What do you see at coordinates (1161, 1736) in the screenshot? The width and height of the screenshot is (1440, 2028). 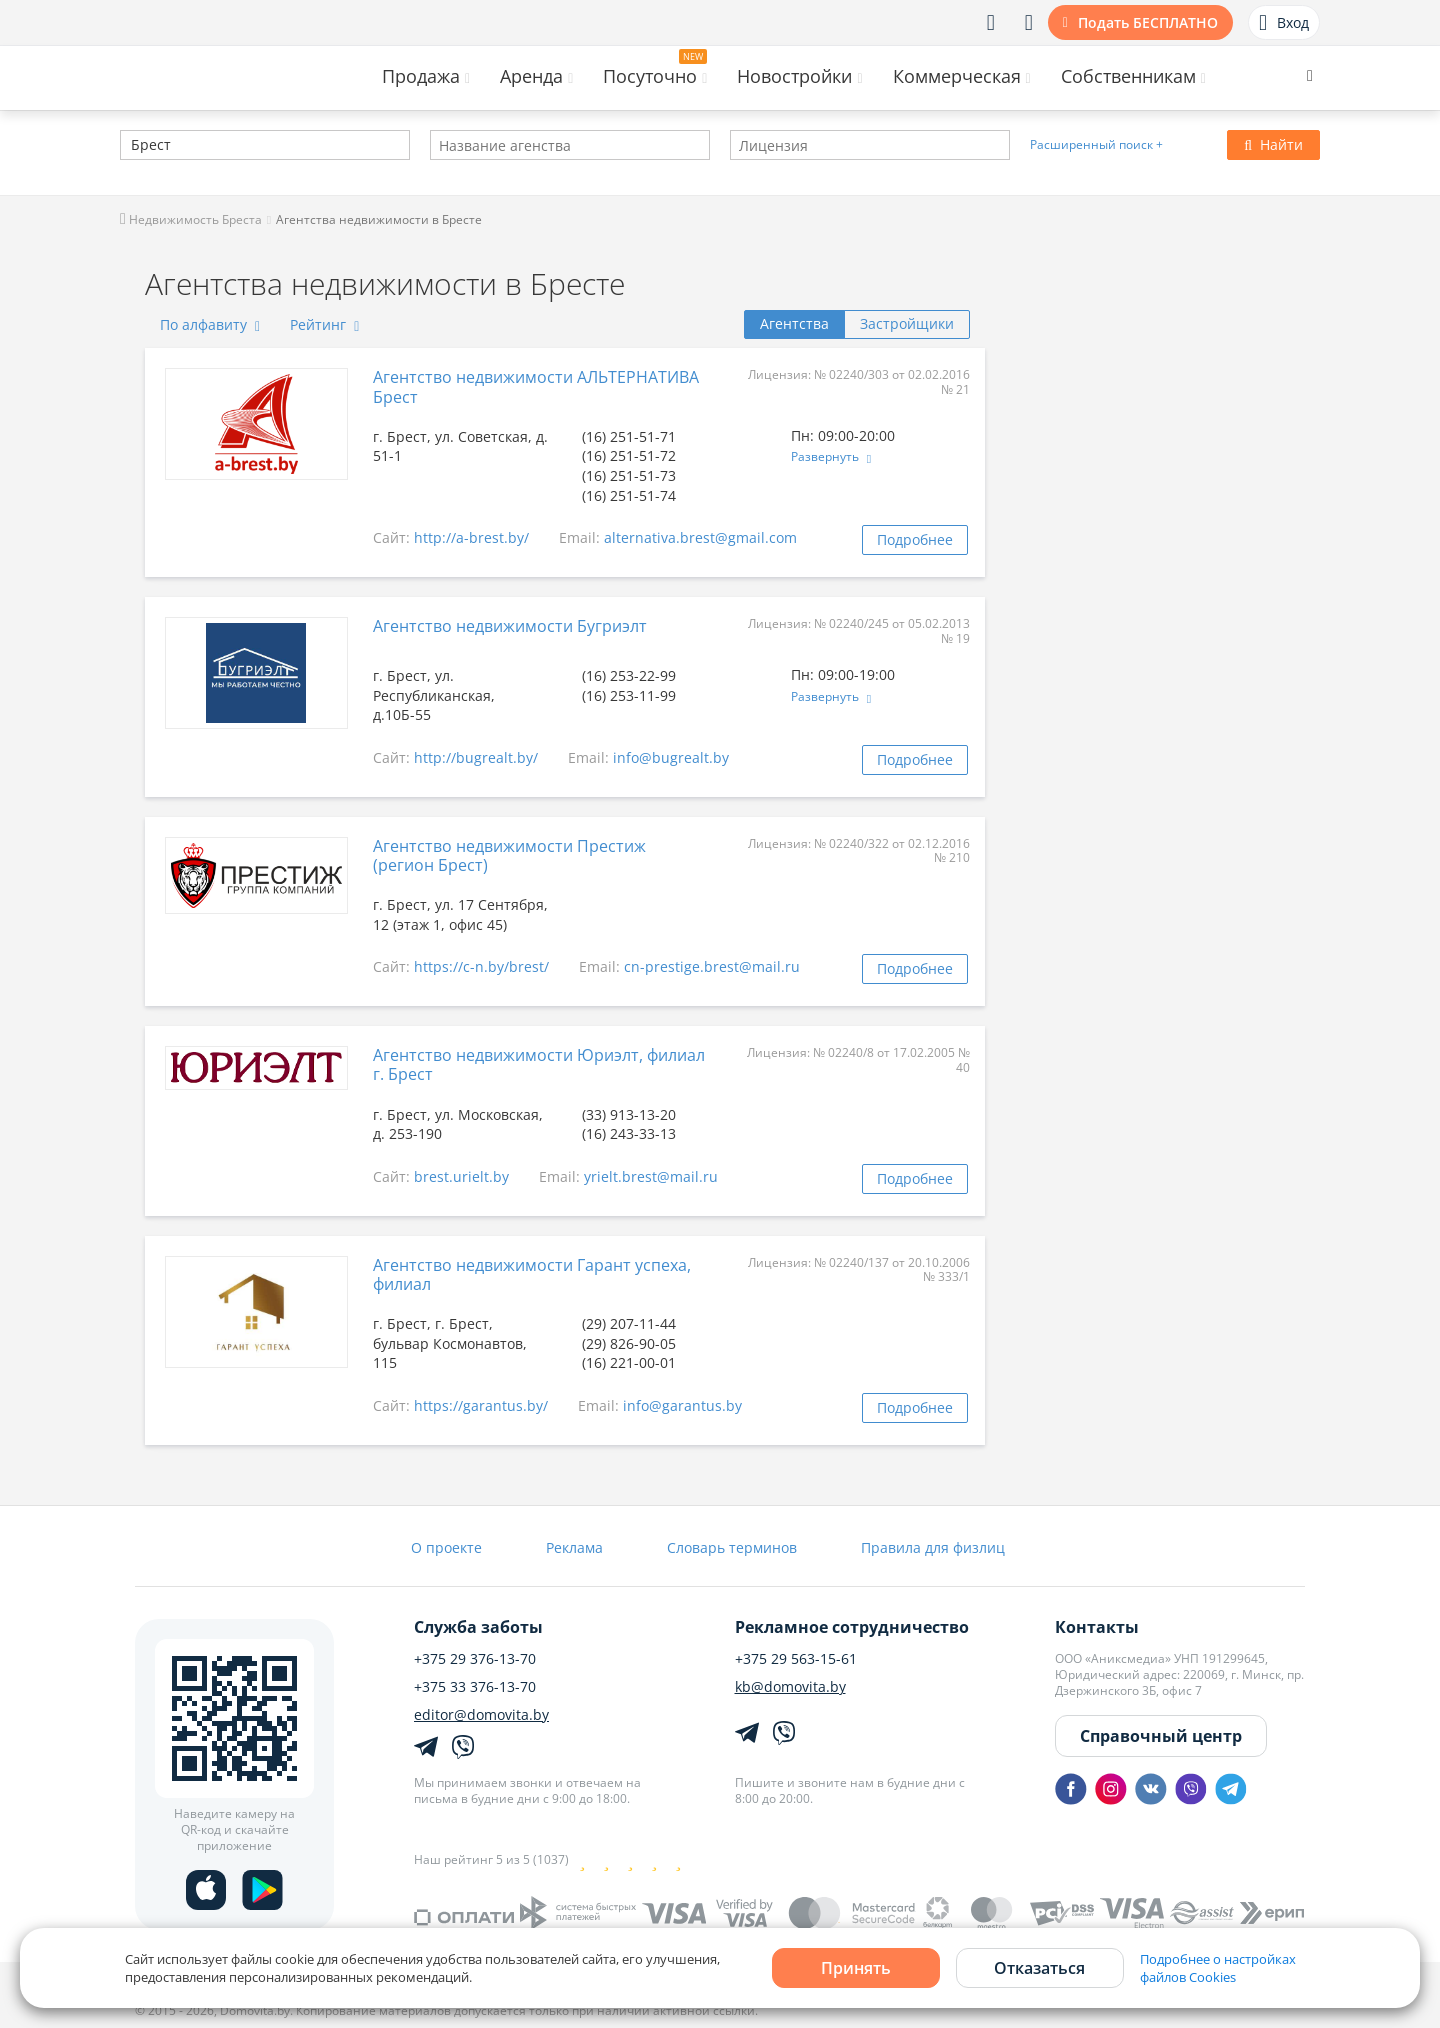 I see `Справочный центр` at bounding box center [1161, 1736].